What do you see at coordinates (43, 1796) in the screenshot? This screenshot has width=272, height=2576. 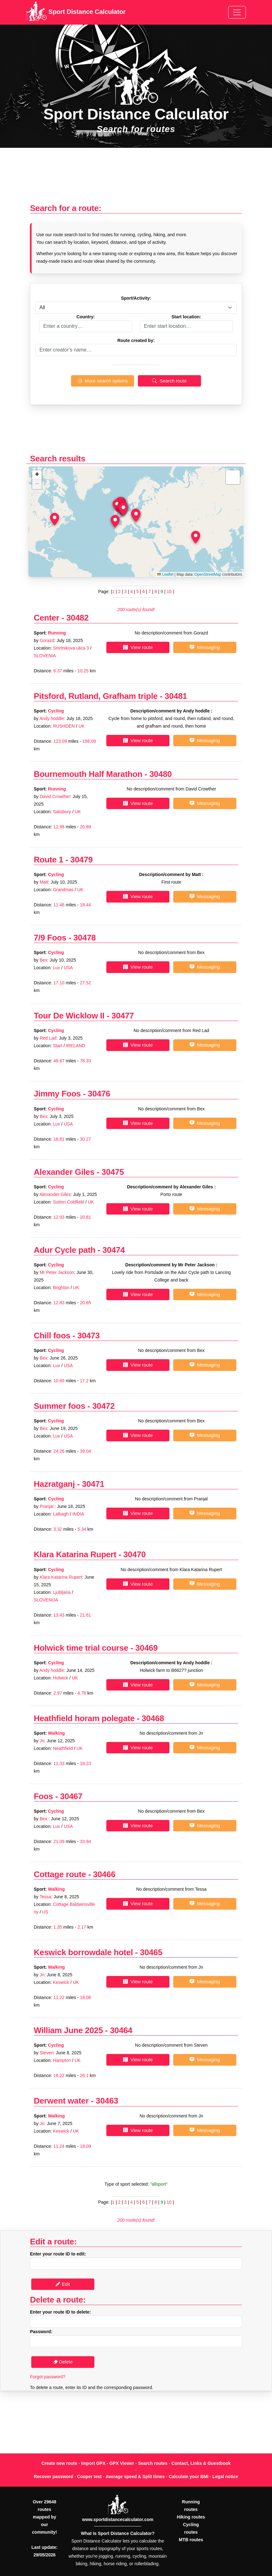 I see `Foos` at bounding box center [43, 1796].